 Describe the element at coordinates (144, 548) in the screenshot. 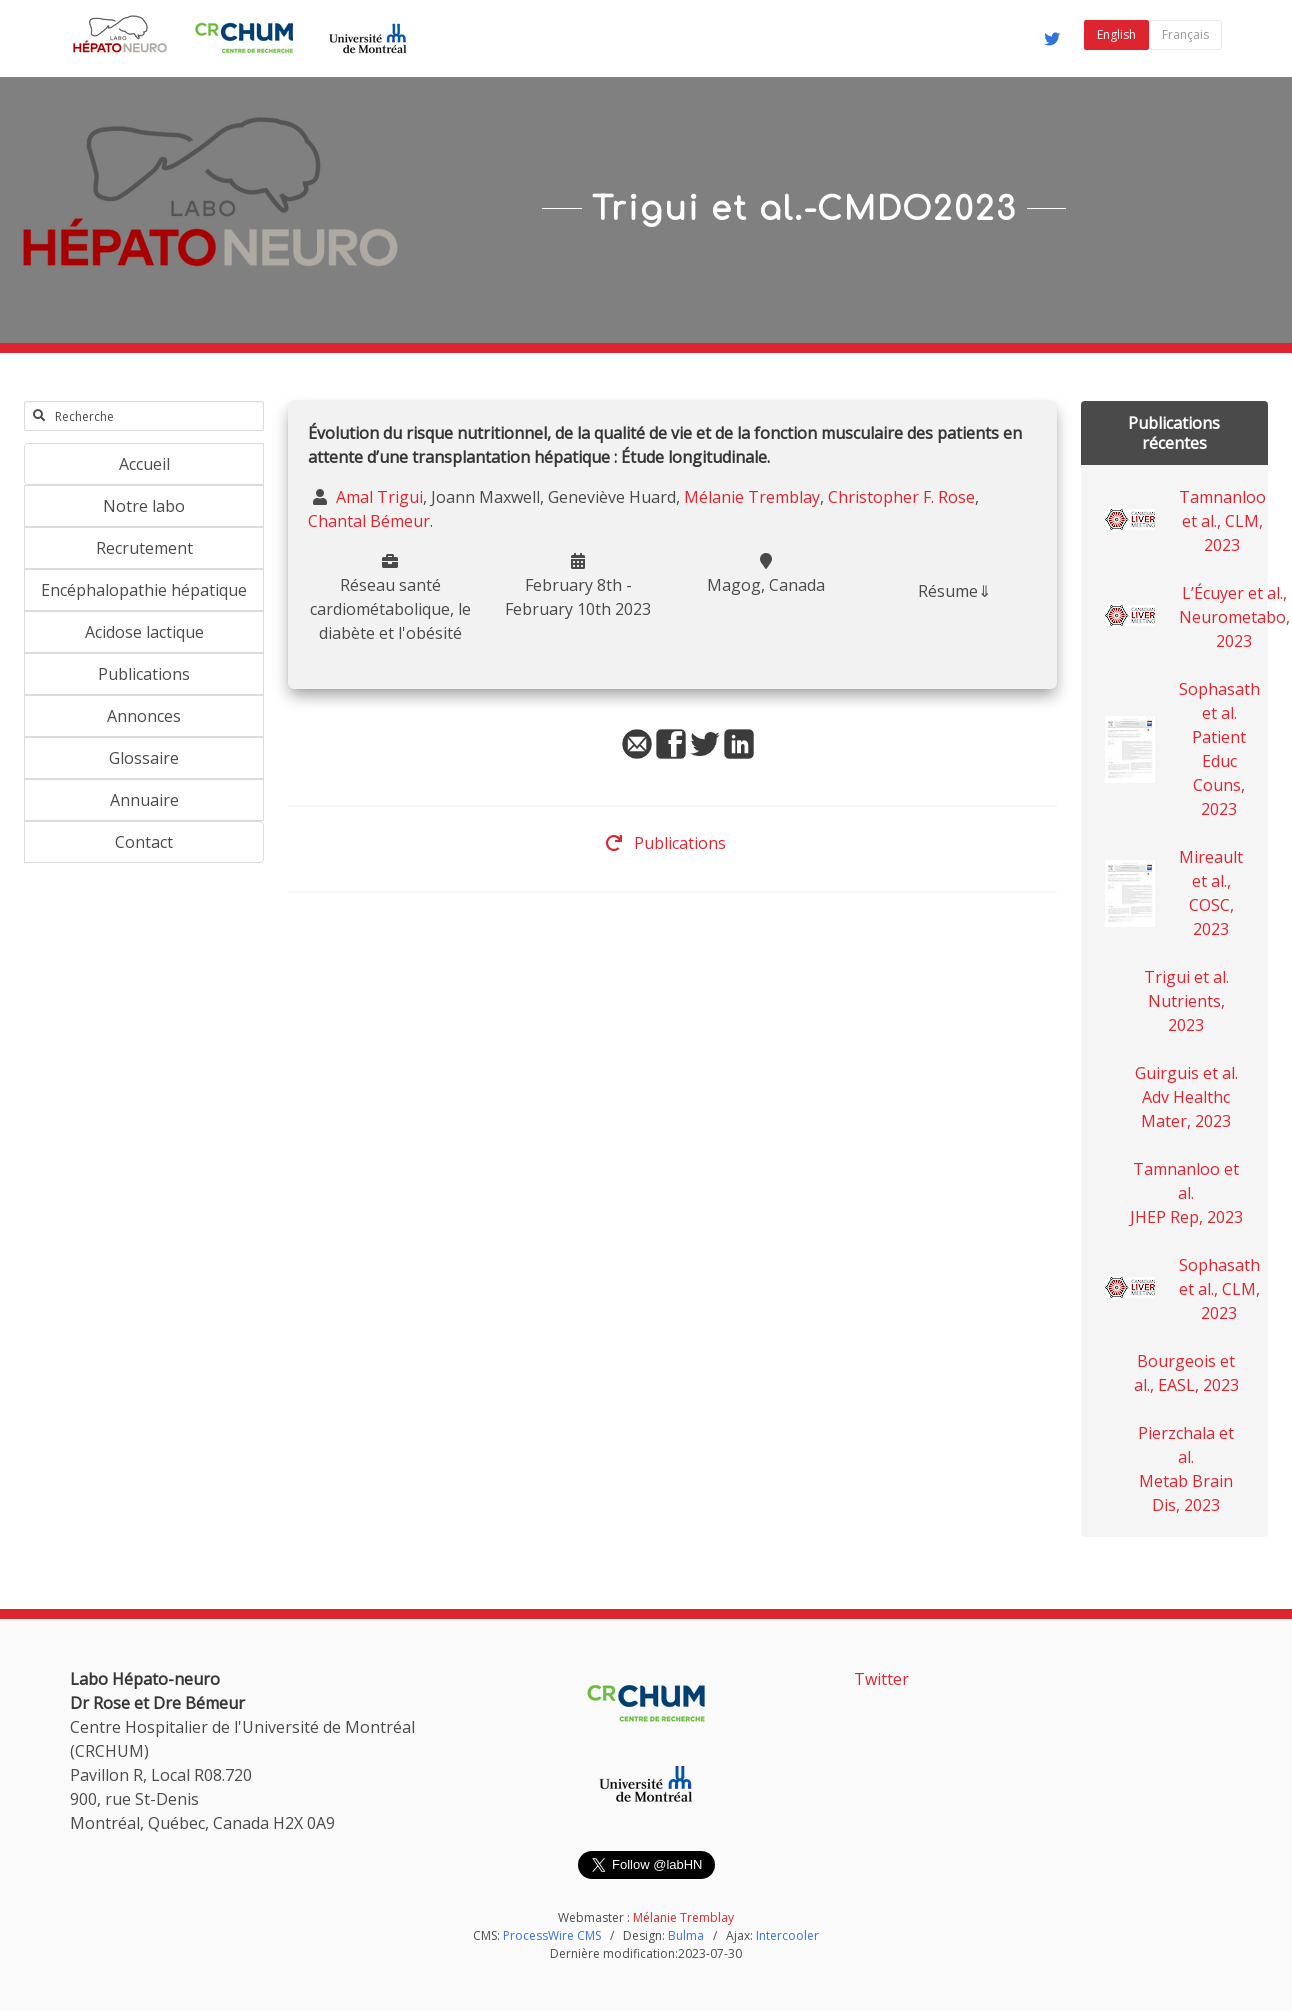

I see `Recrutement` at that location.